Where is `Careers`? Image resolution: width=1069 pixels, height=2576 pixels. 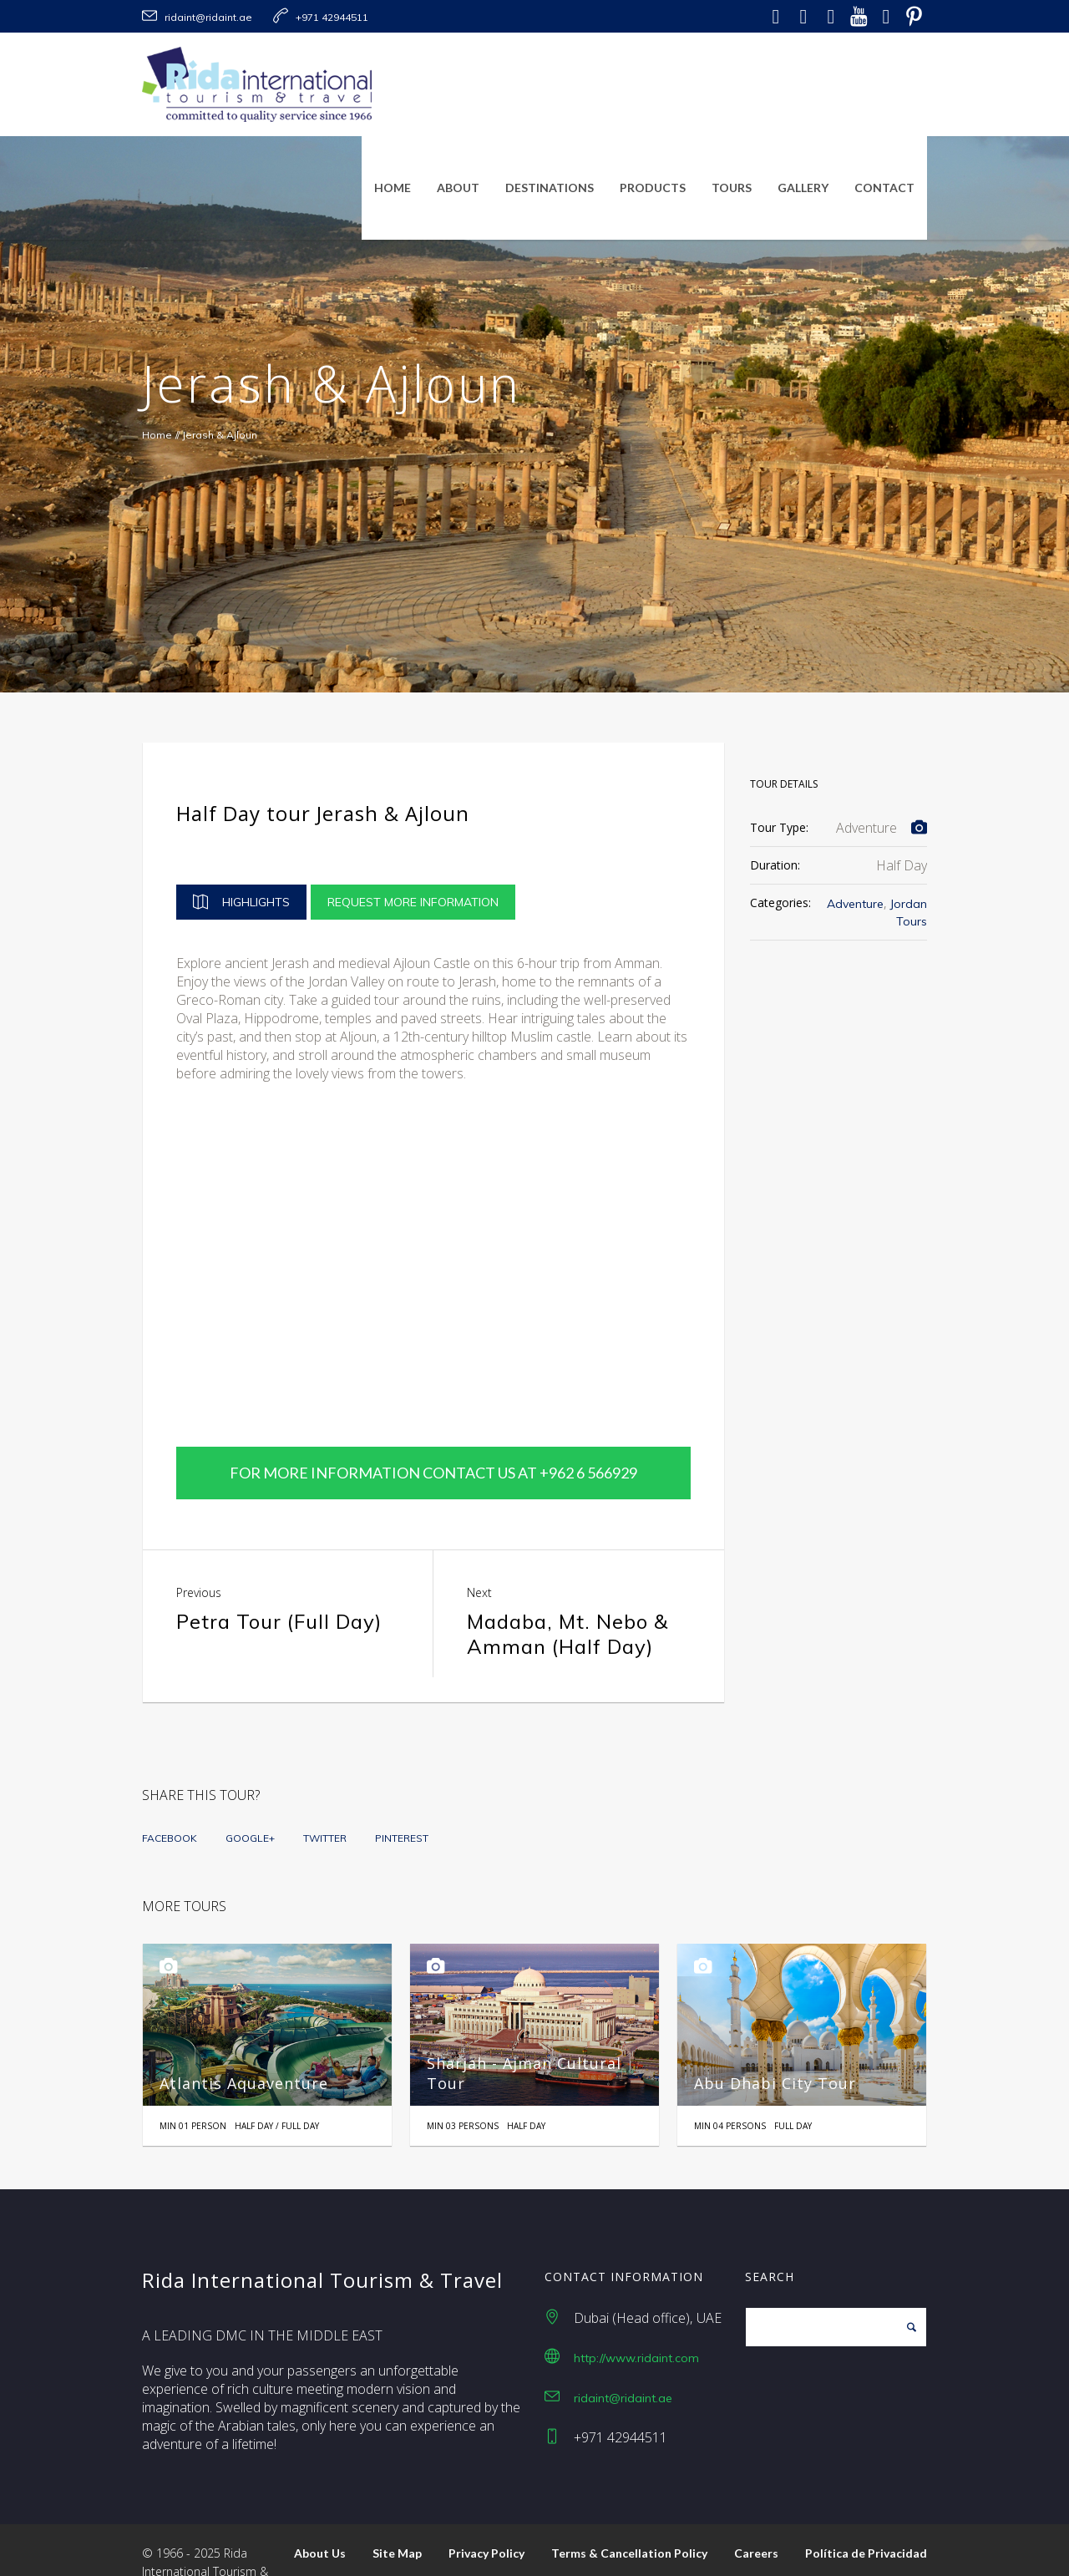
Careers is located at coordinates (756, 2510).